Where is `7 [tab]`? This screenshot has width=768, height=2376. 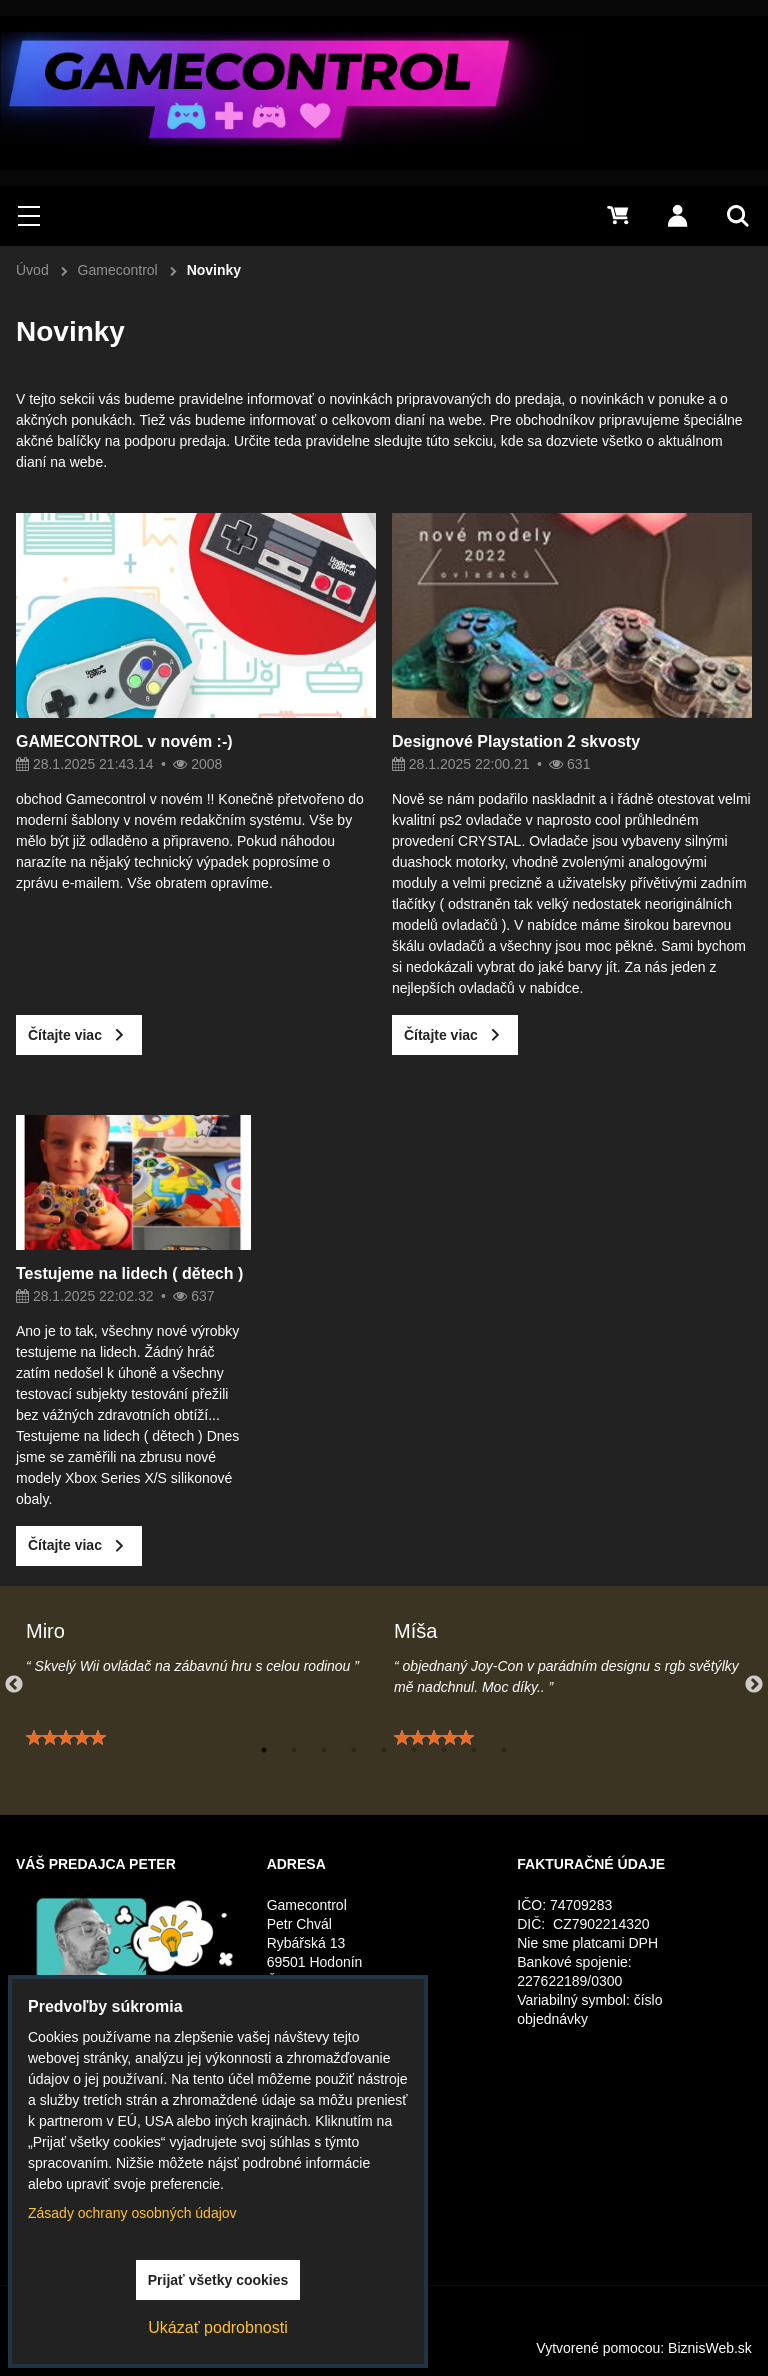 7 [tab] is located at coordinates (444, 1750).